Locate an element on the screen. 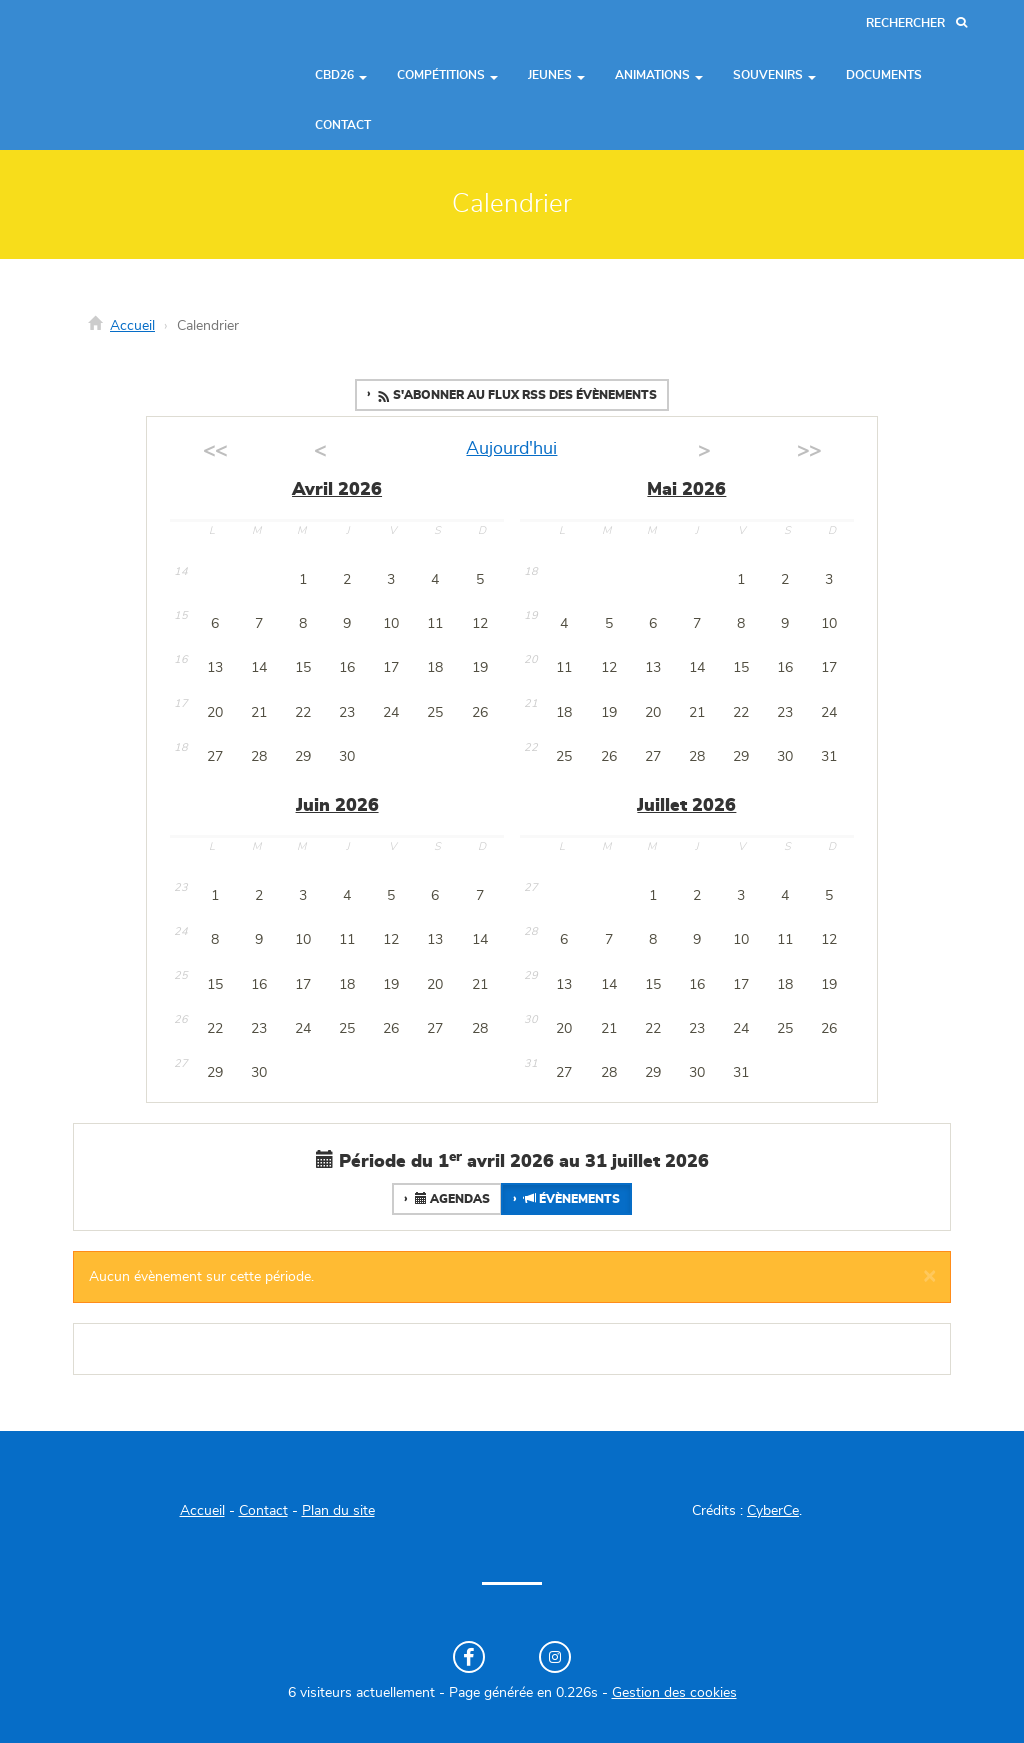 The height and width of the screenshot is (1743, 1024). << is located at coordinates (215, 451).